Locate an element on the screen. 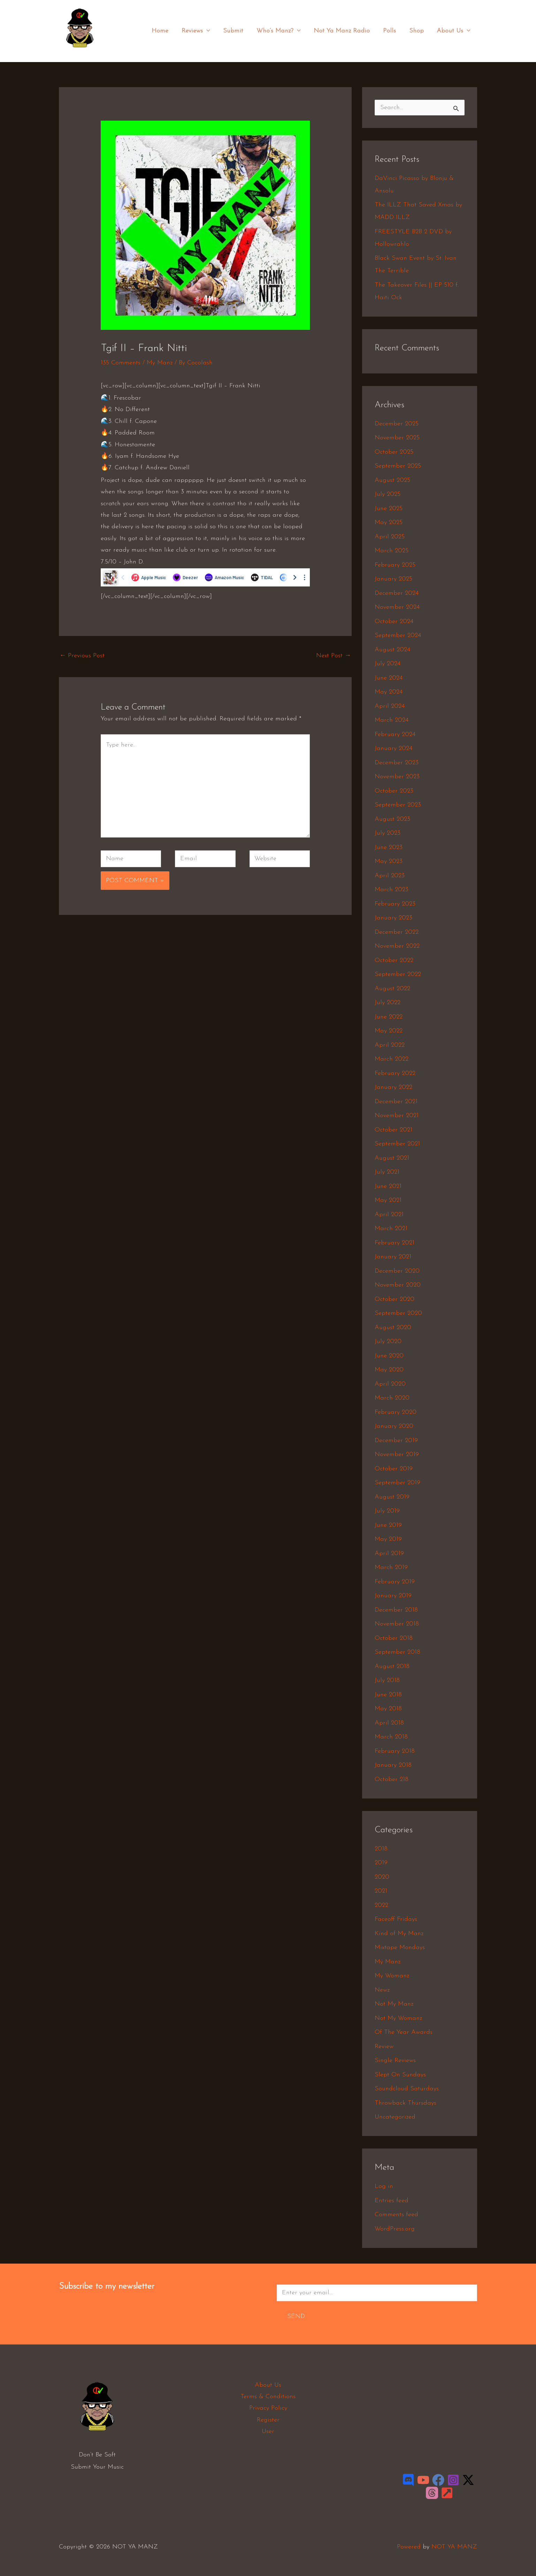 This screenshot has width=536, height=2576. August 2020 is located at coordinates (393, 1327).